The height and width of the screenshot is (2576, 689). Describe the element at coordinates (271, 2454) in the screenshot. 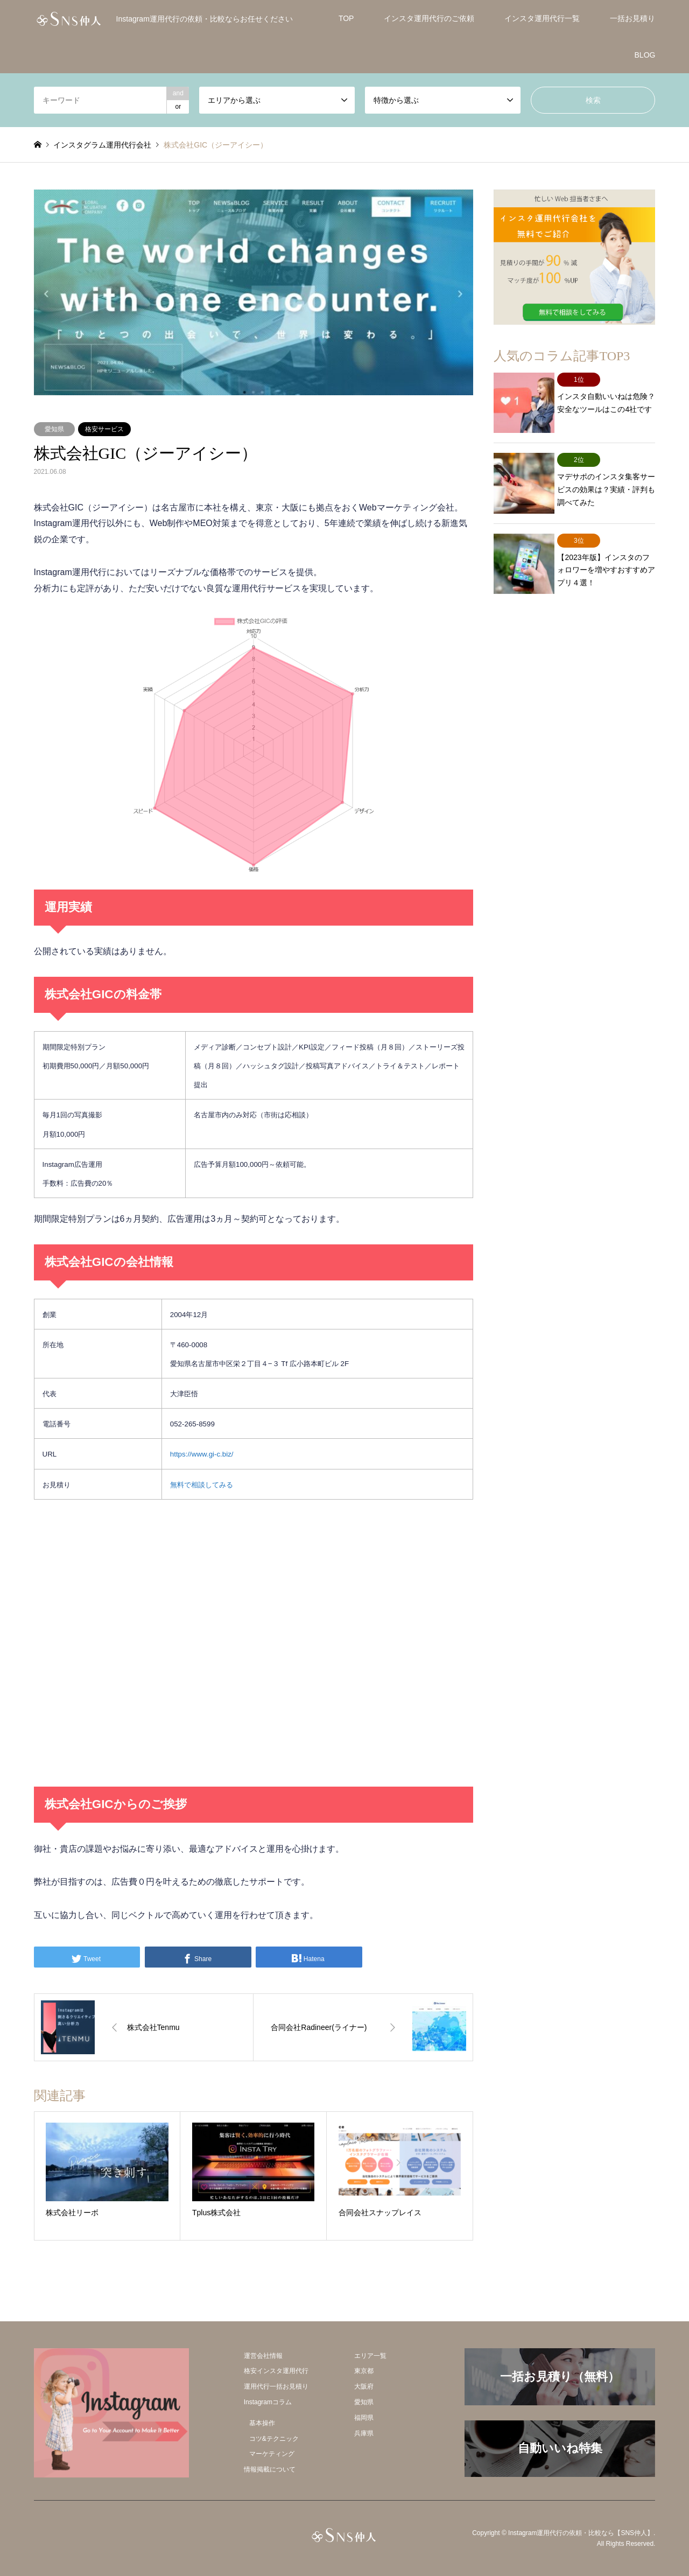

I see `マーケティング` at that location.